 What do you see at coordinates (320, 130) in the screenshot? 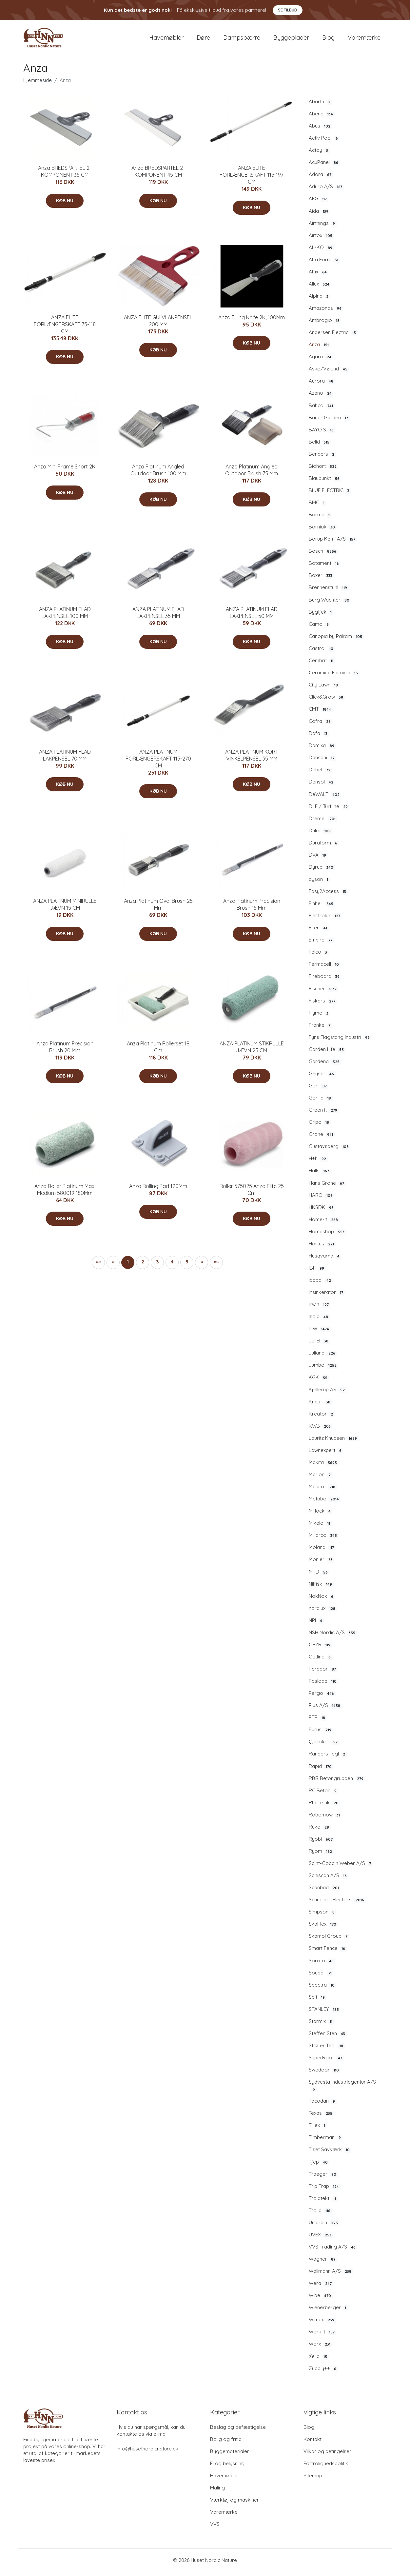
I see `Abus` at bounding box center [320, 130].